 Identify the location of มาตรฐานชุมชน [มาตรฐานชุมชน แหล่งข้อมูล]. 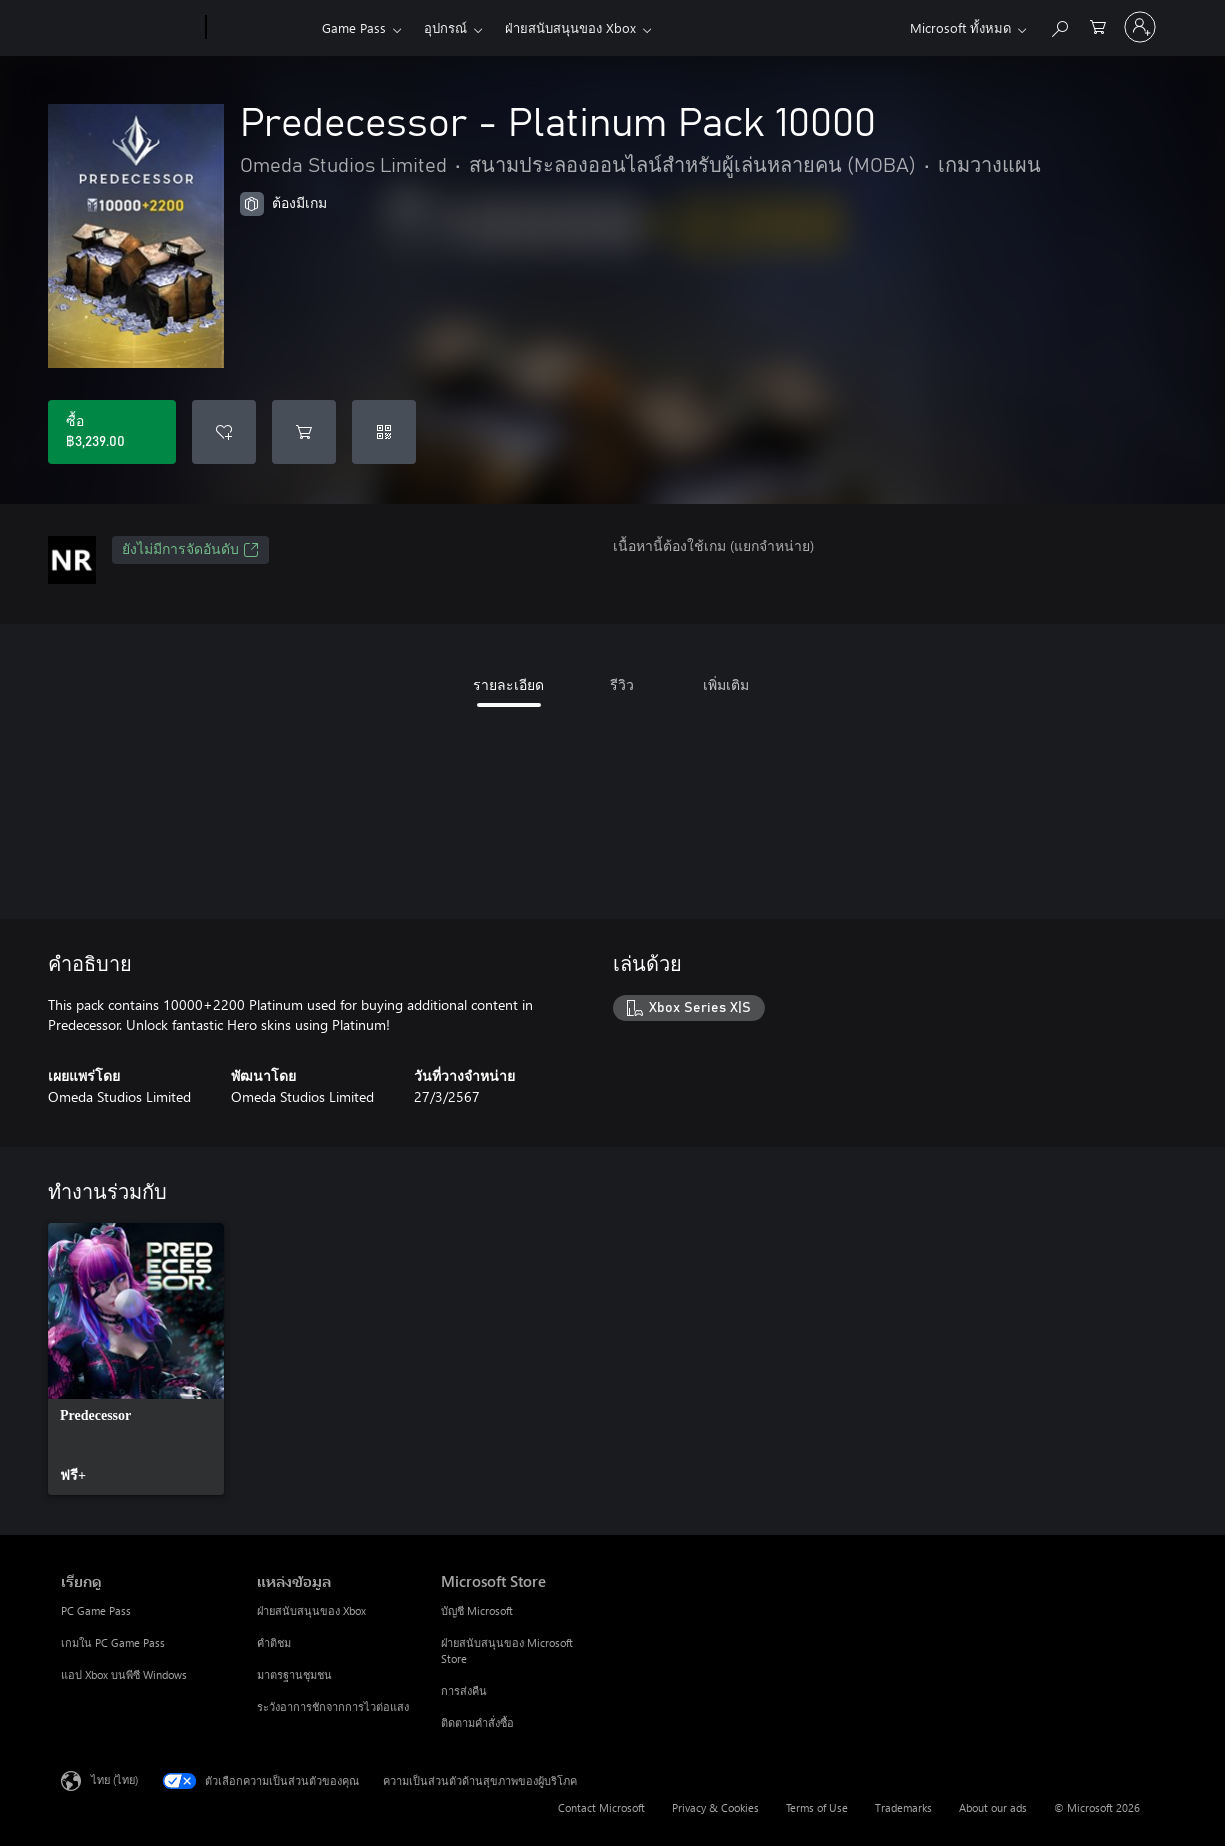
(294, 1674).